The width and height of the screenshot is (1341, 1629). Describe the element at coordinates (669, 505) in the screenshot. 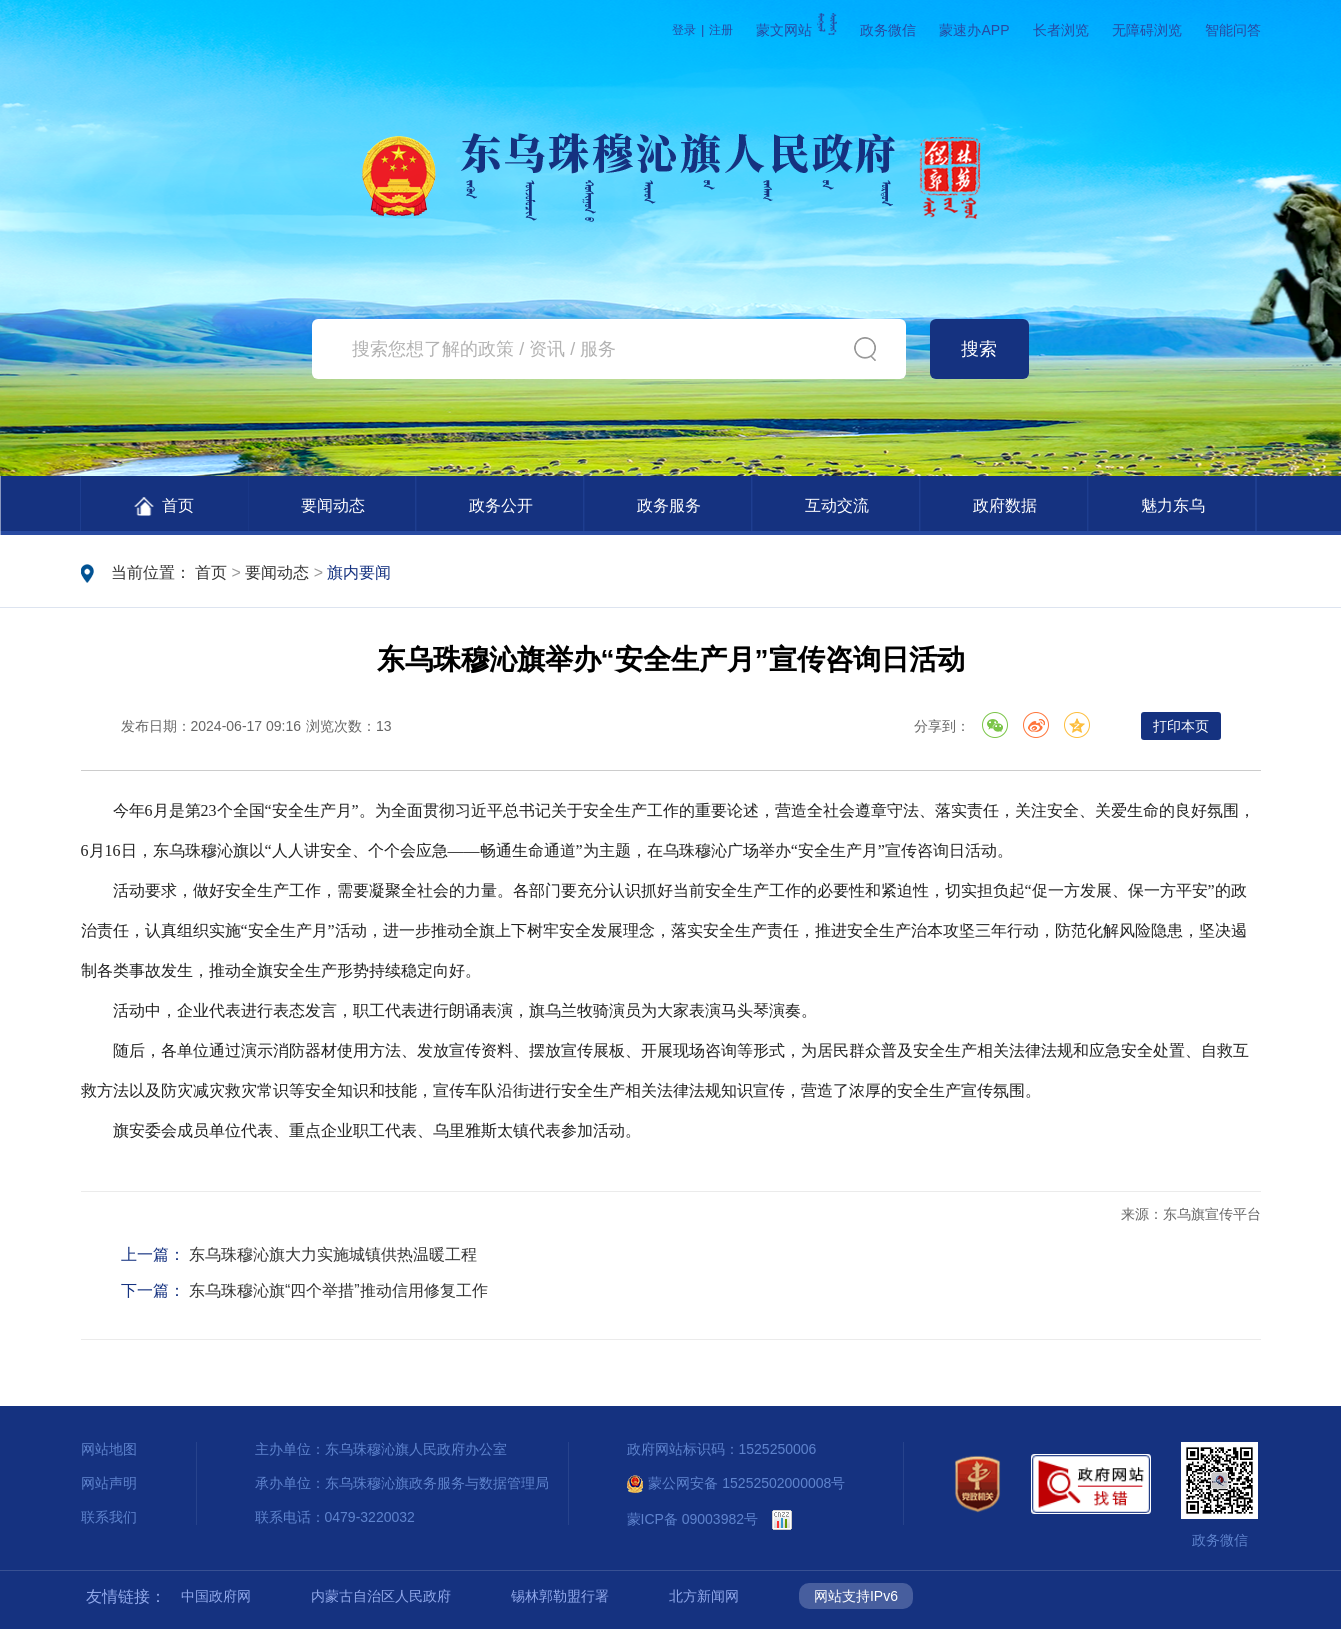

I see `政务服务` at that location.